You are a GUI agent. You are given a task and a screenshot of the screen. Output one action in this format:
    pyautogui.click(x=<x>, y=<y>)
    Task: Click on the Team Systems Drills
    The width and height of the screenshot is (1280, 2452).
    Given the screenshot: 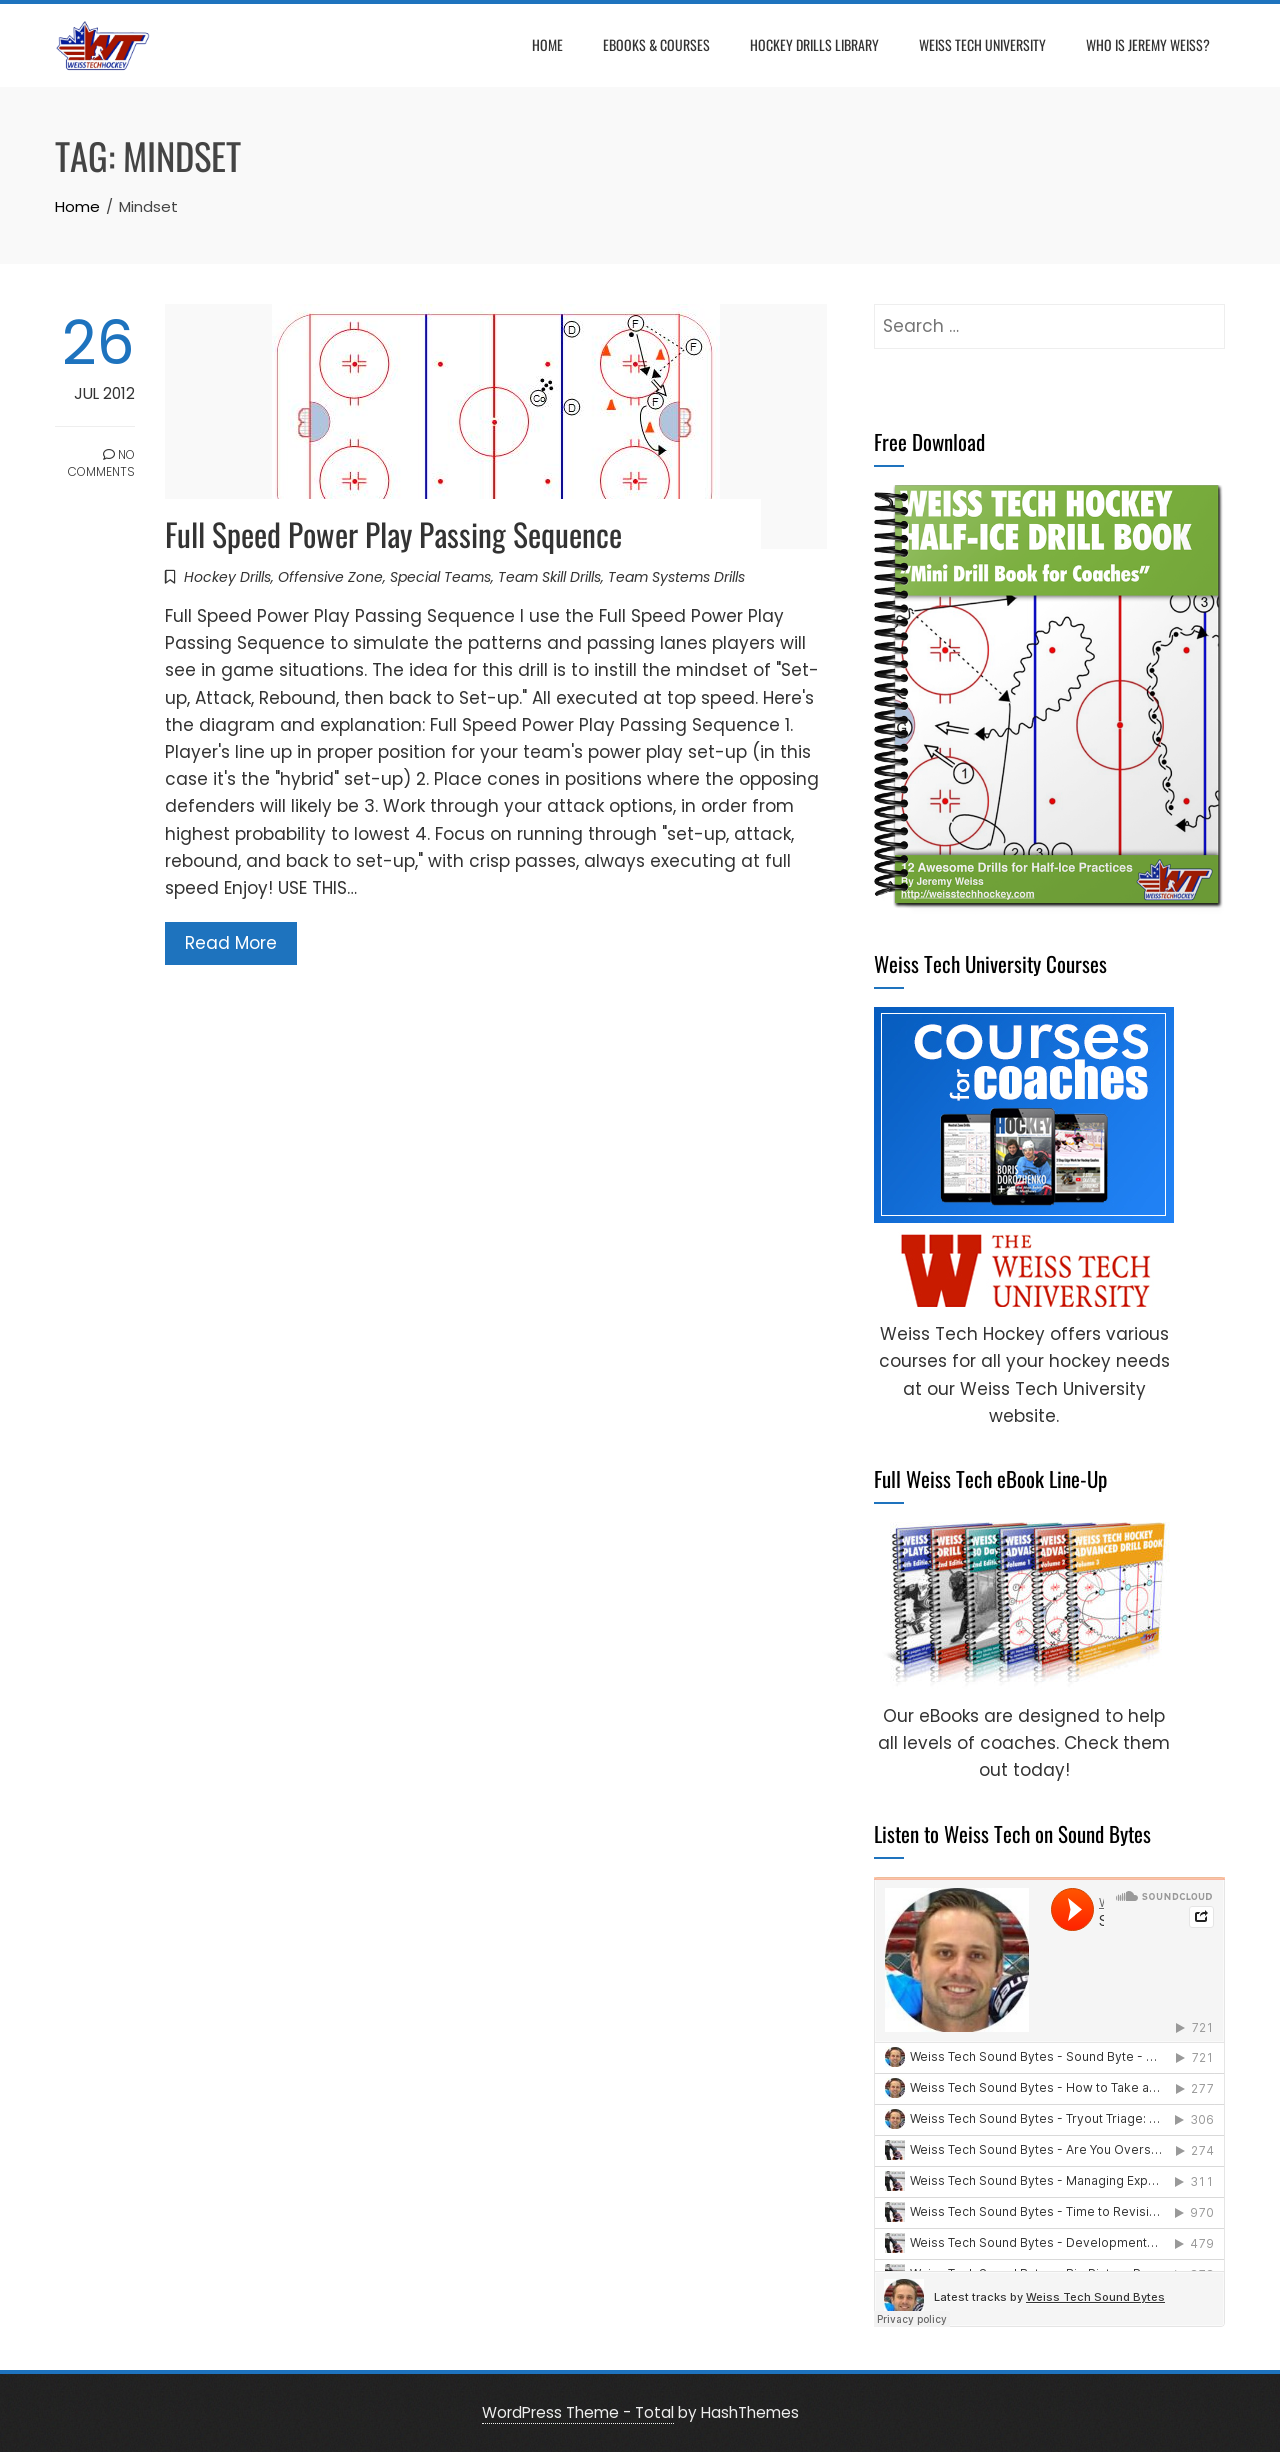 What is the action you would take?
    pyautogui.click(x=676, y=577)
    